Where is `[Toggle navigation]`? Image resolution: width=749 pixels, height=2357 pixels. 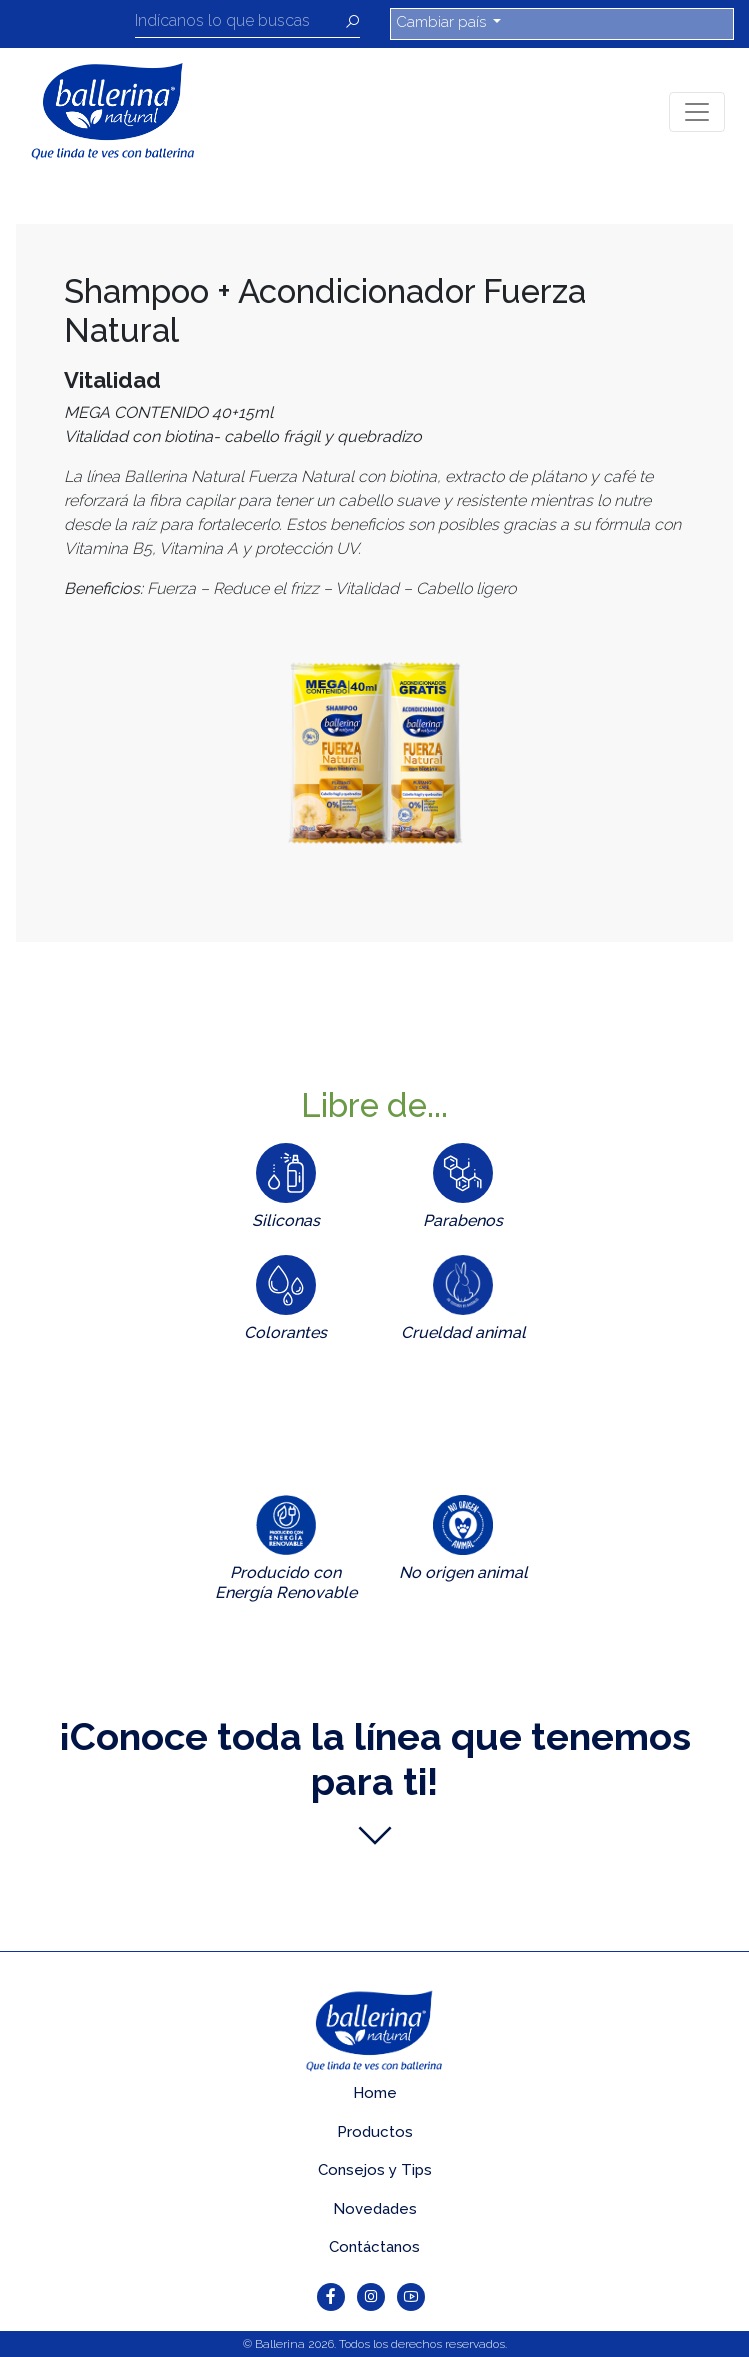
[Toggle navigation] is located at coordinates (697, 112).